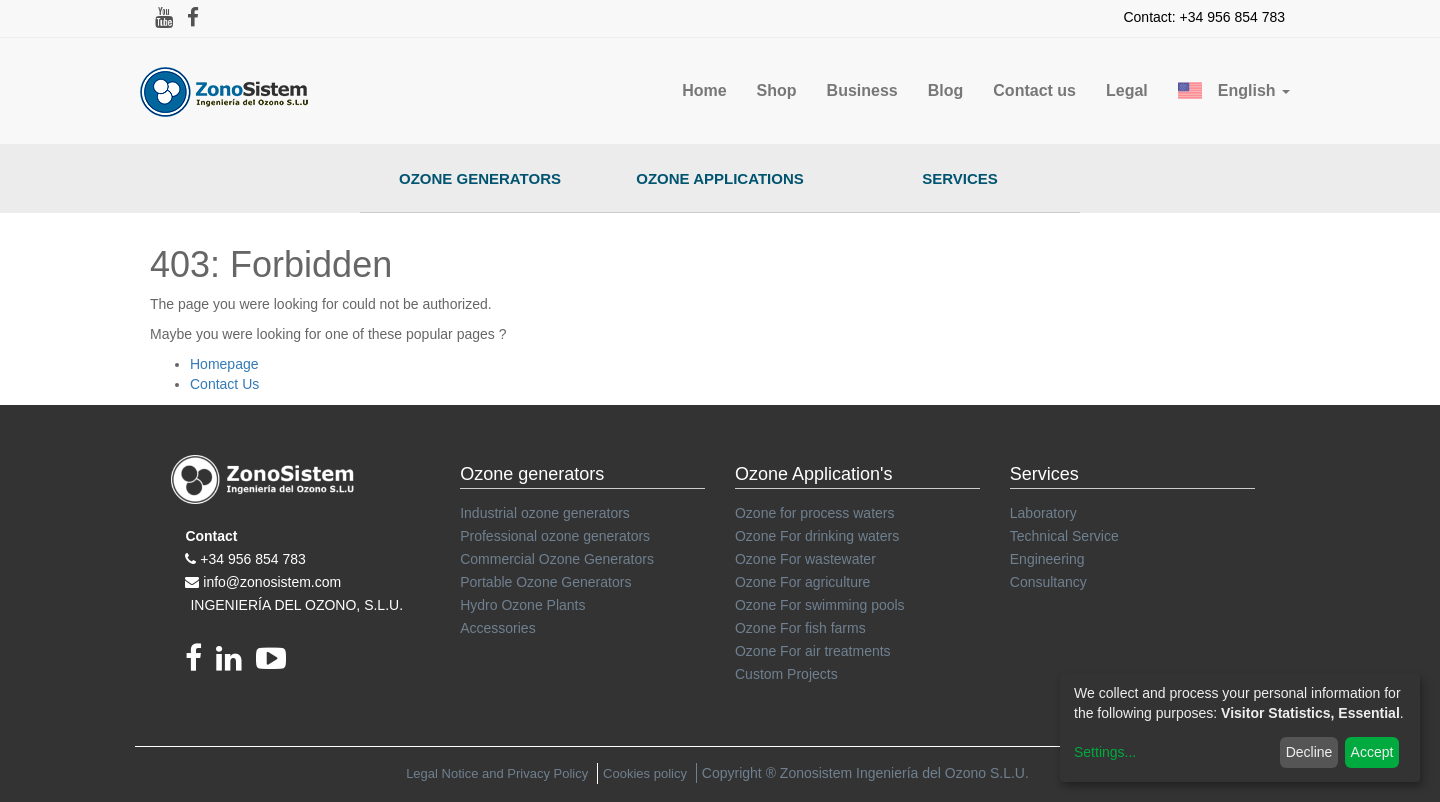 This screenshot has height=802, width=1440. I want to click on Contact, so click(211, 536).